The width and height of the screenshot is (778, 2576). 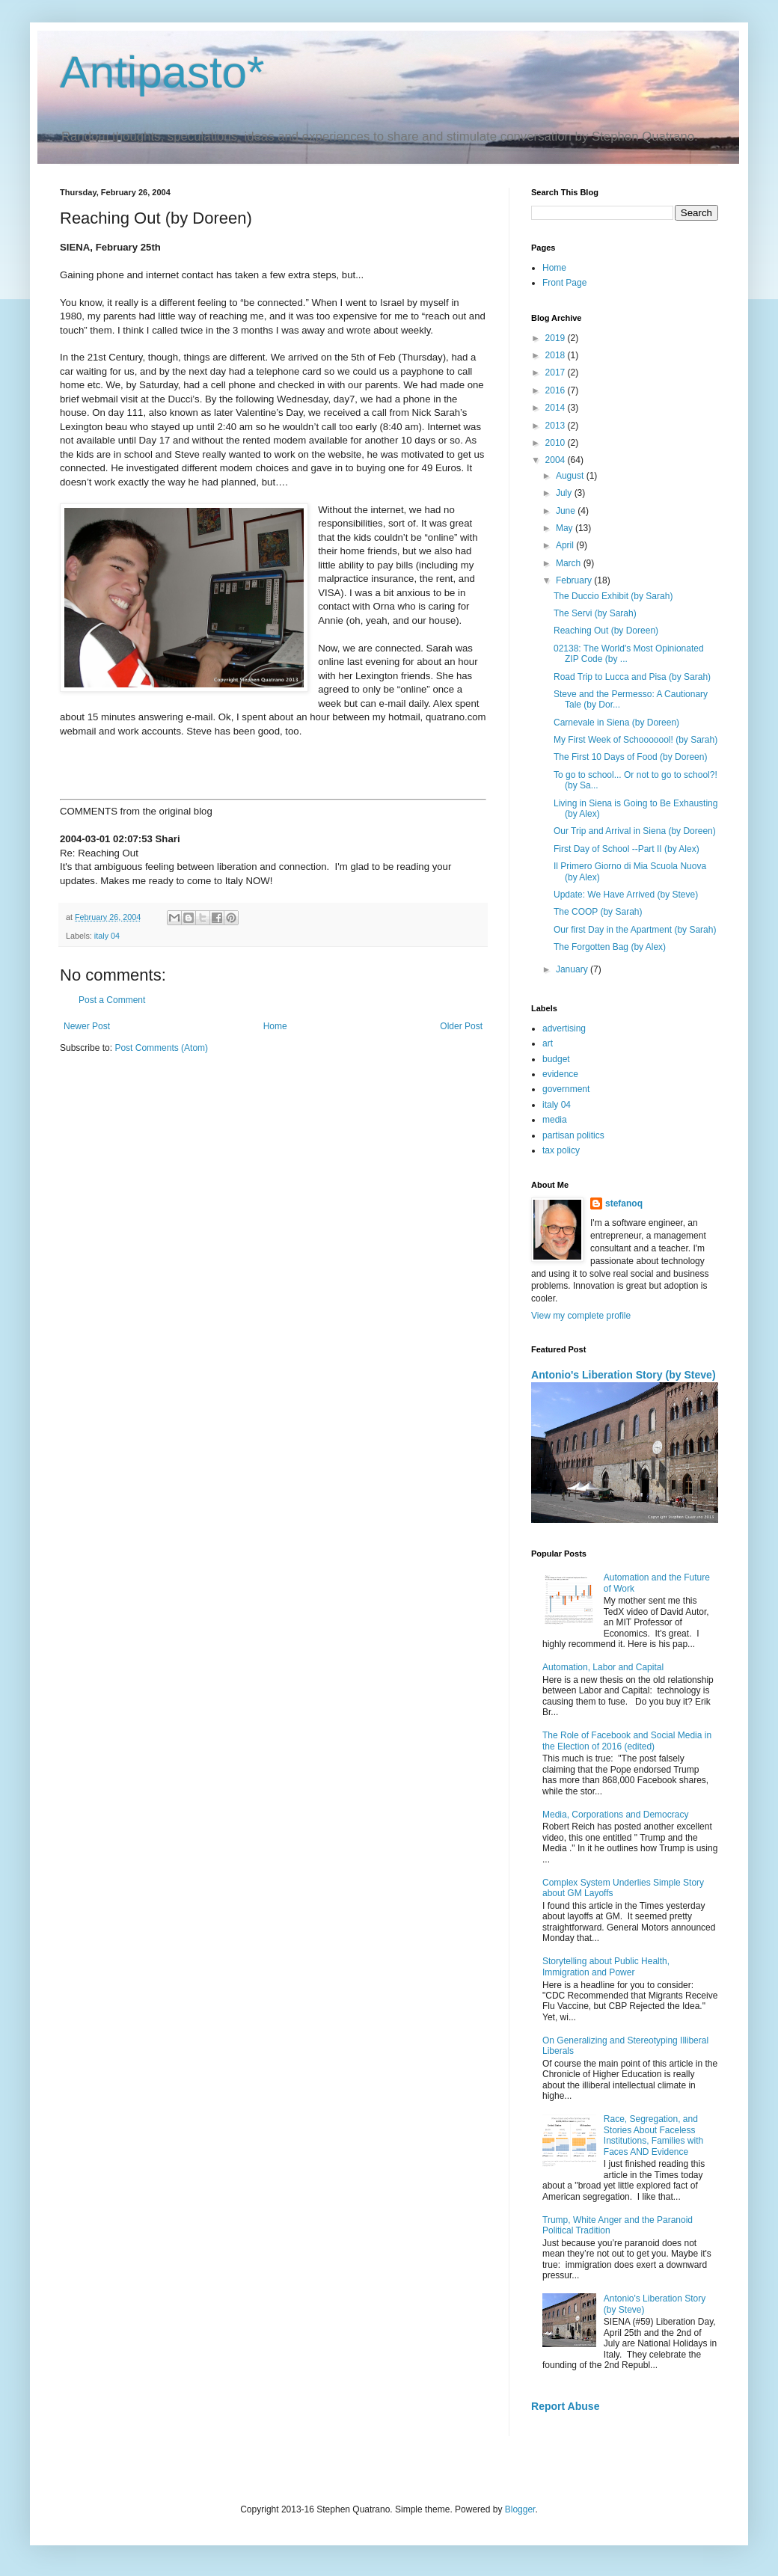 I want to click on Home, so click(x=275, y=1026).